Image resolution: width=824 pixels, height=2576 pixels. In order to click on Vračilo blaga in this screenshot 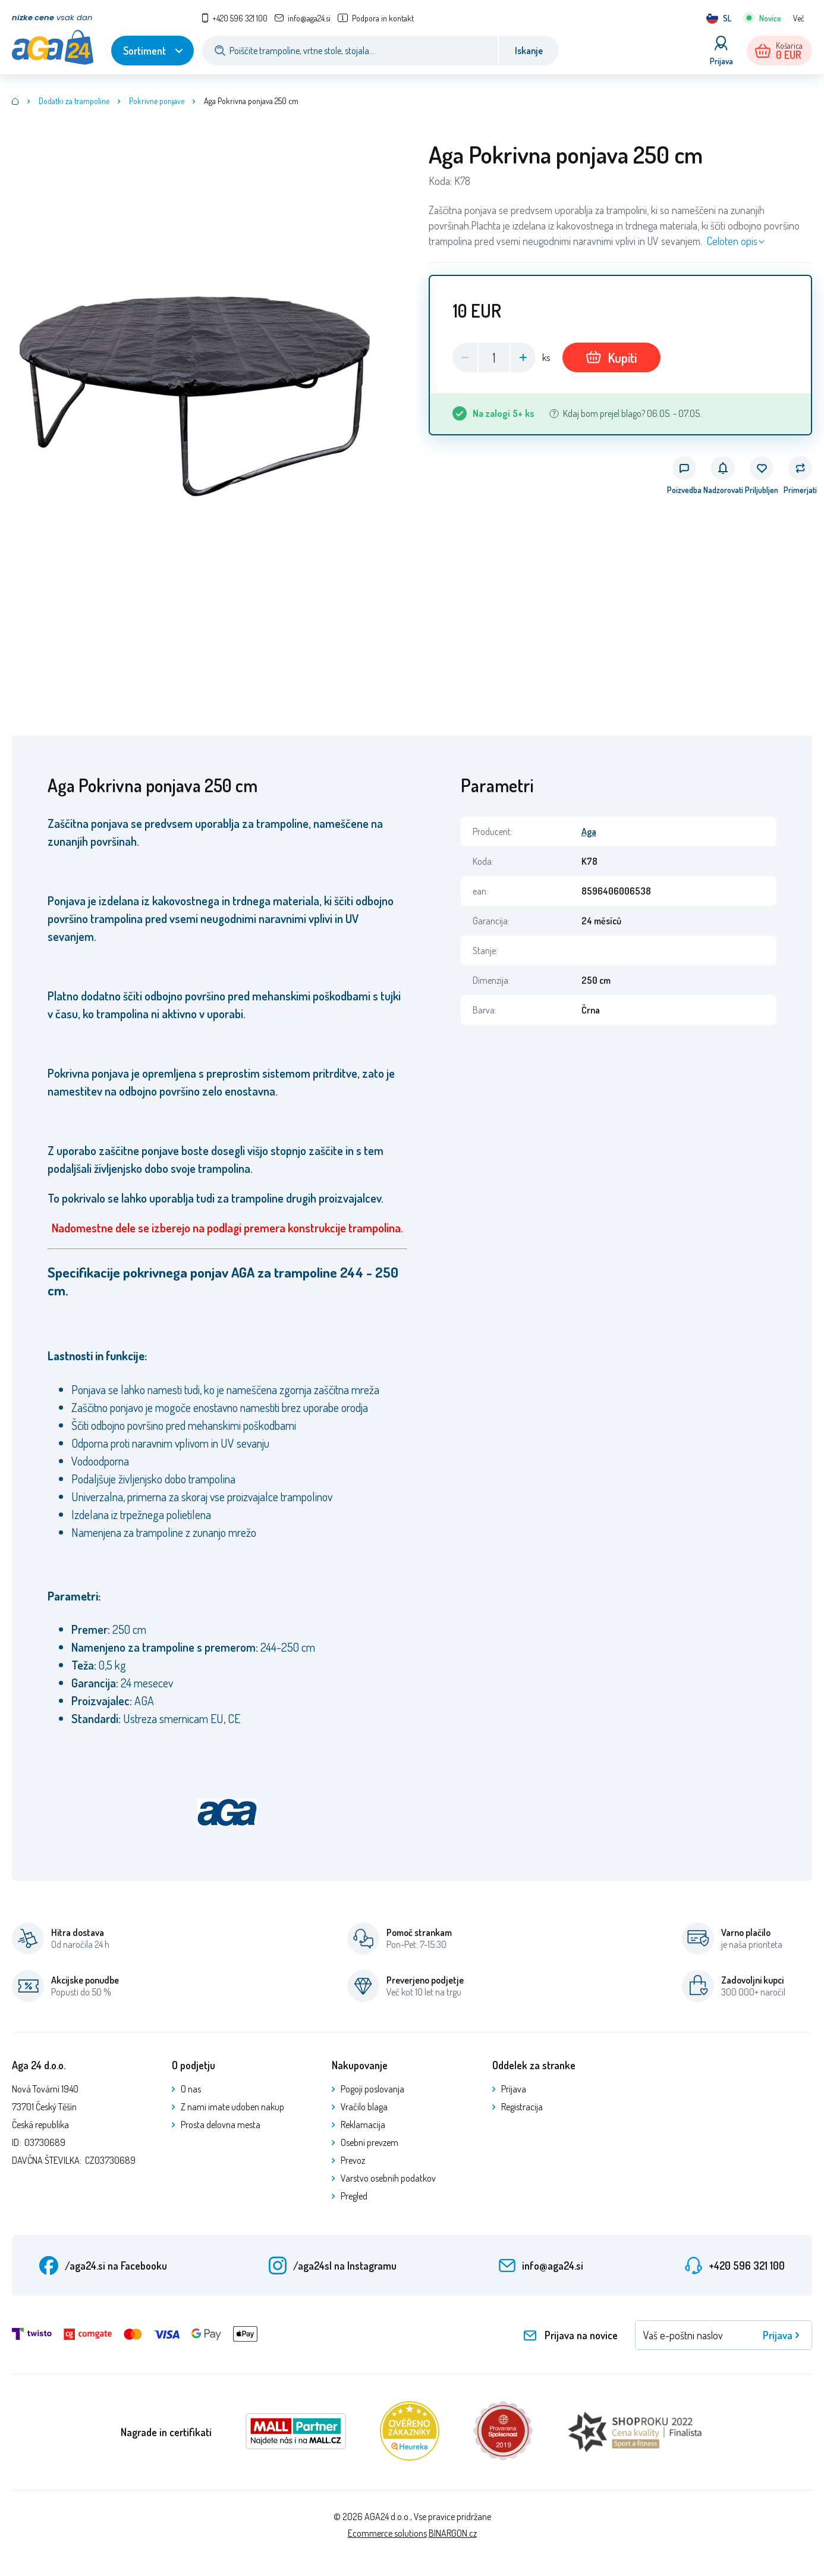, I will do `click(364, 2107)`.